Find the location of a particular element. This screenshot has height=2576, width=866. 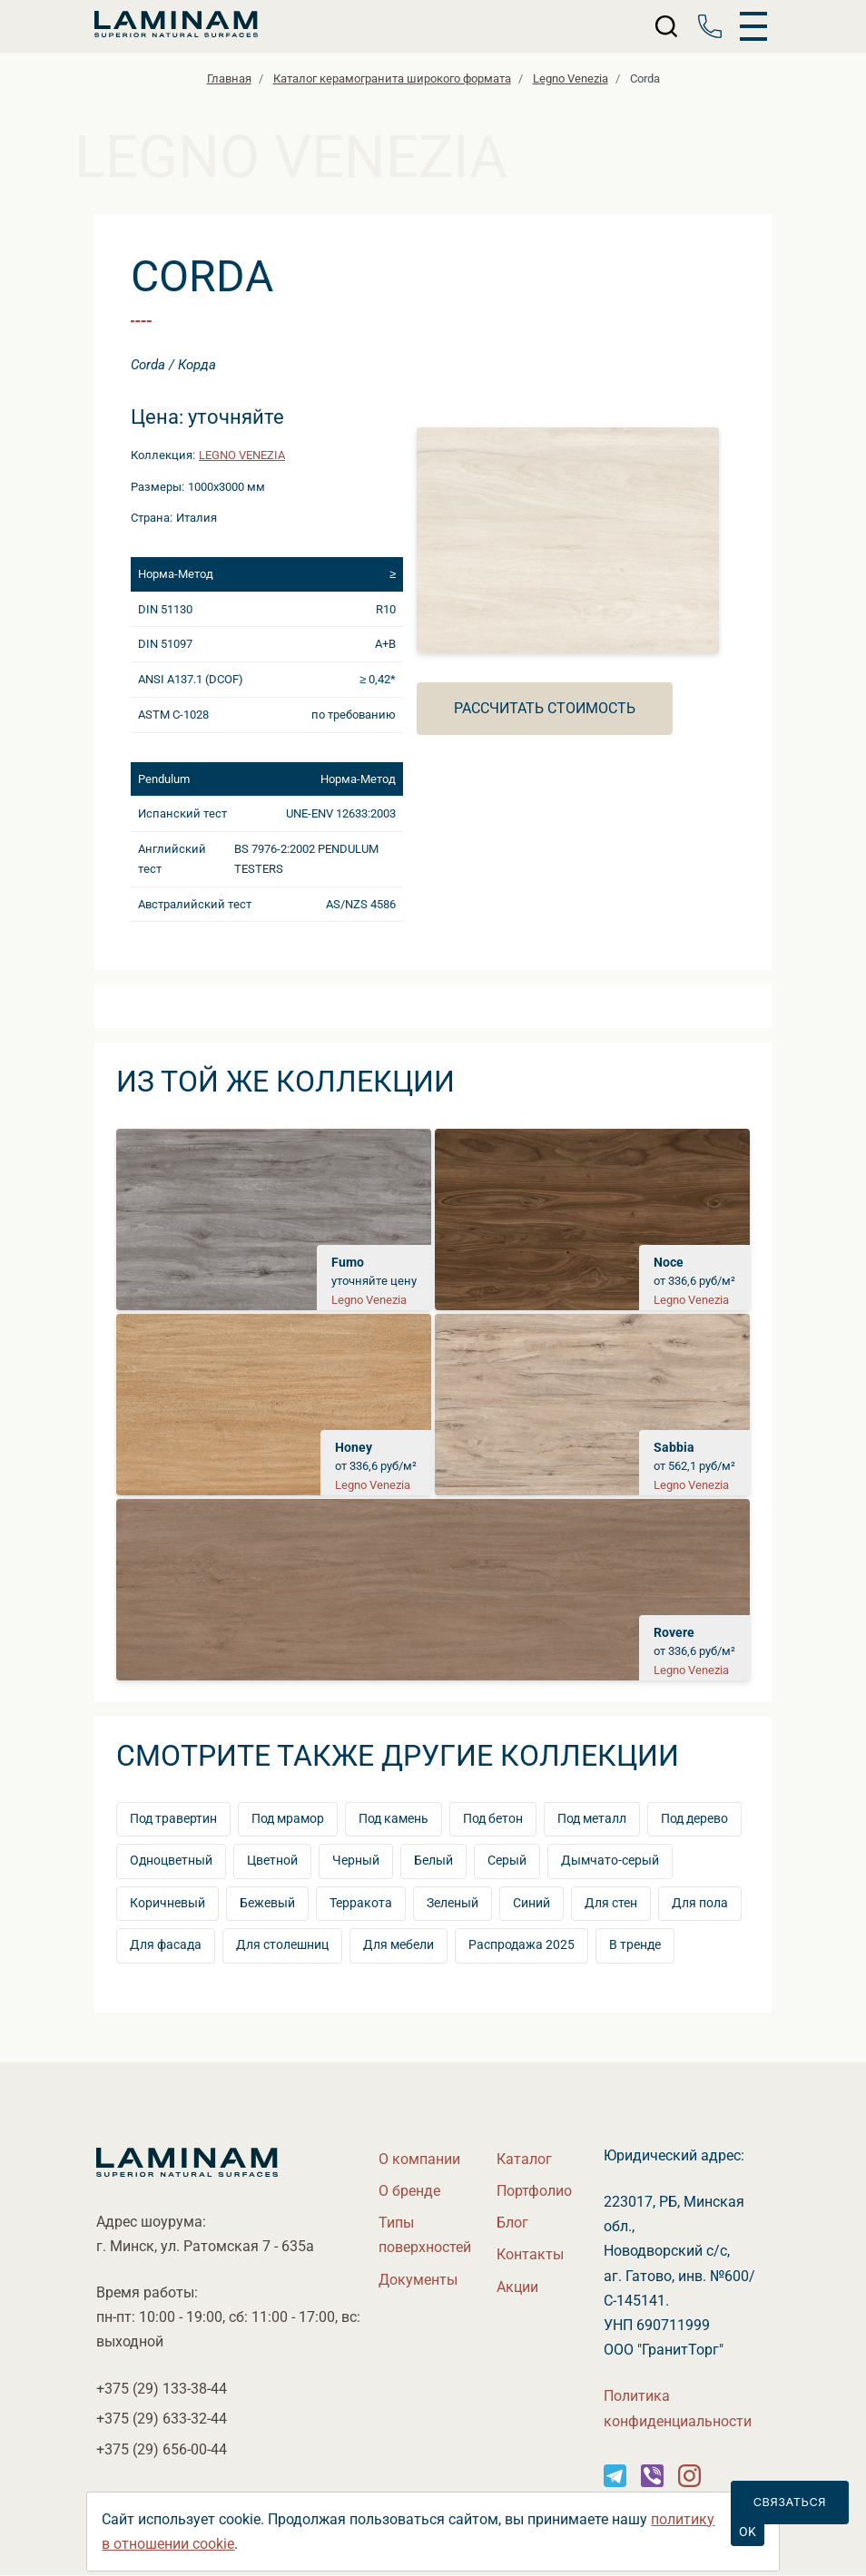

Бло is located at coordinates (512, 2222).